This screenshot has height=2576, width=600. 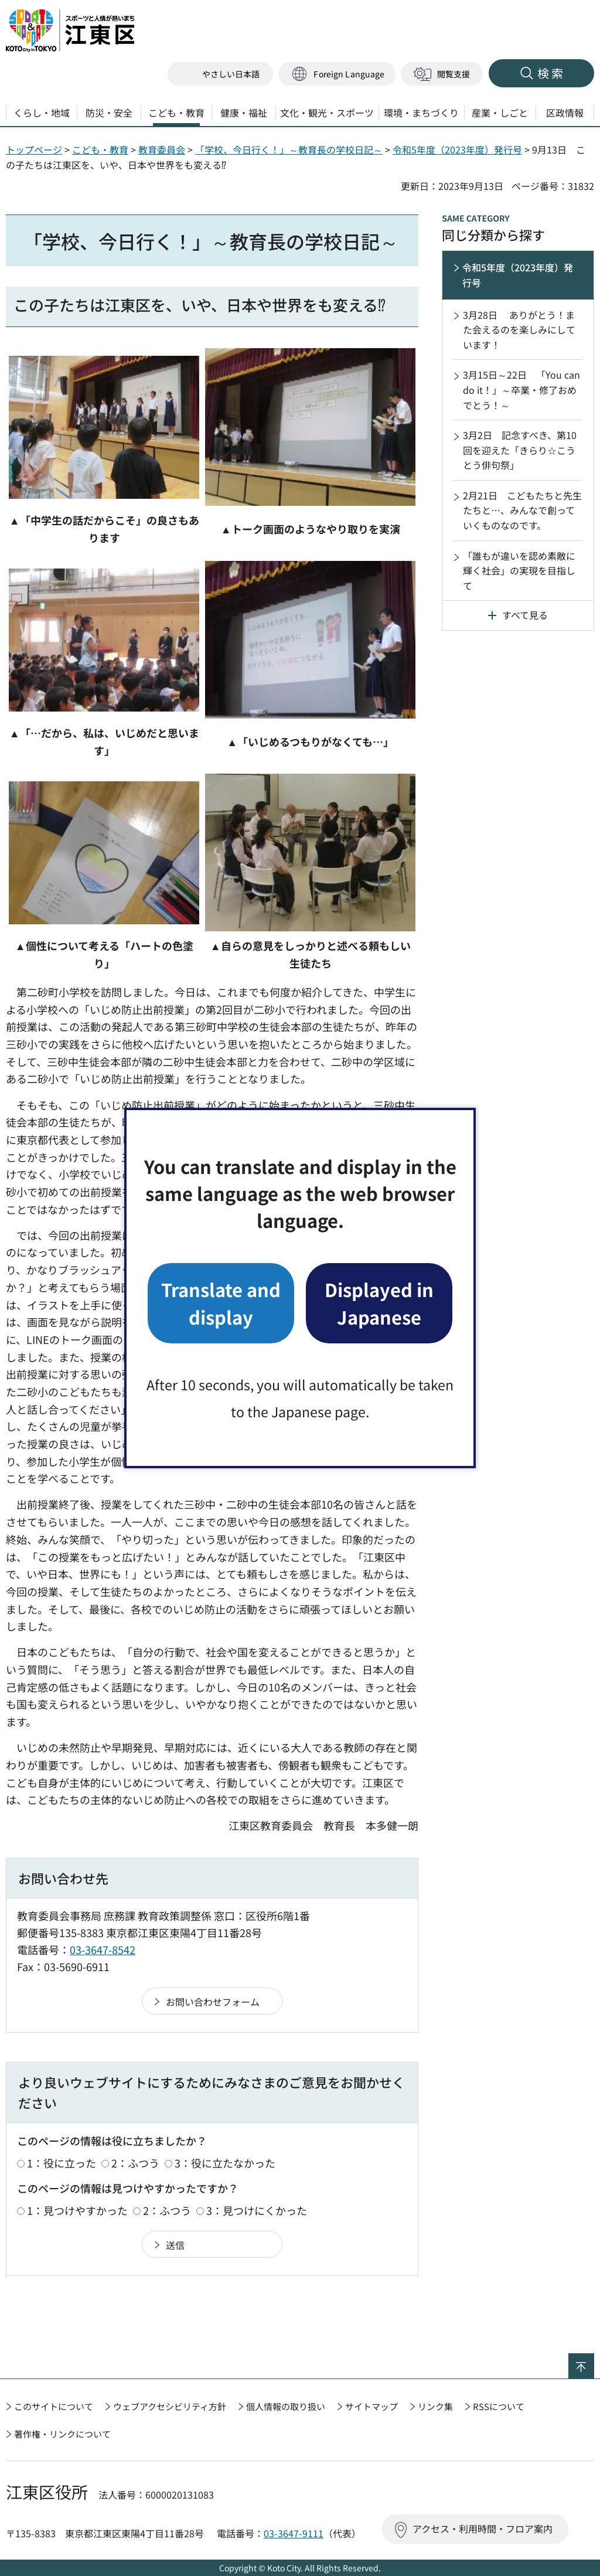 I want to click on 1：見つけやすかった, so click(x=77, y=2210).